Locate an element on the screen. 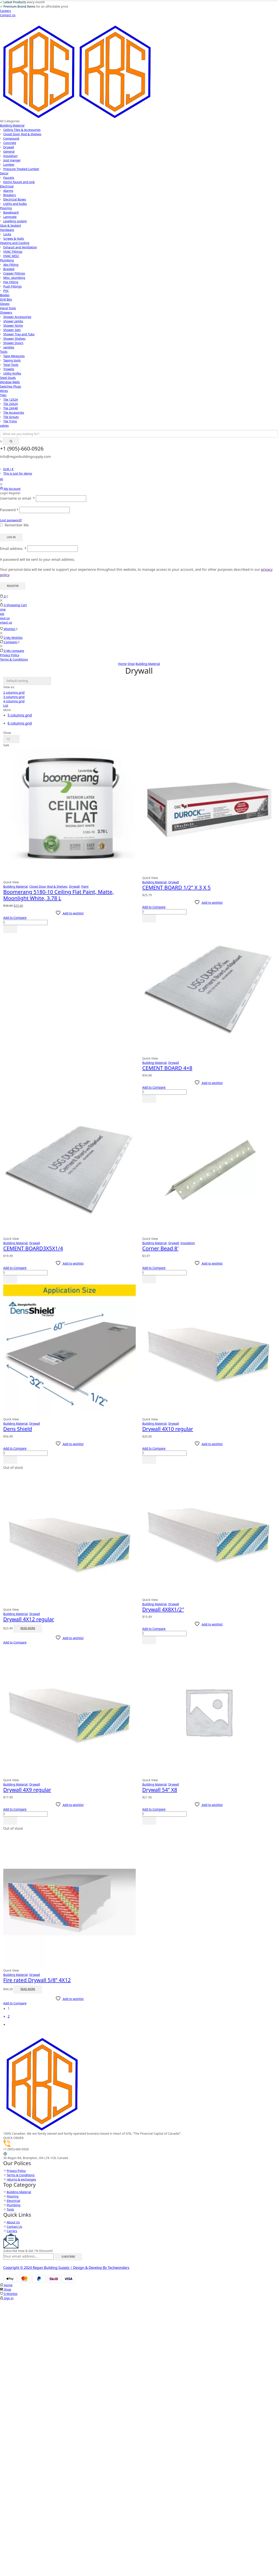 This screenshot has width=278, height=2576. Showers is located at coordinates (6, 312).